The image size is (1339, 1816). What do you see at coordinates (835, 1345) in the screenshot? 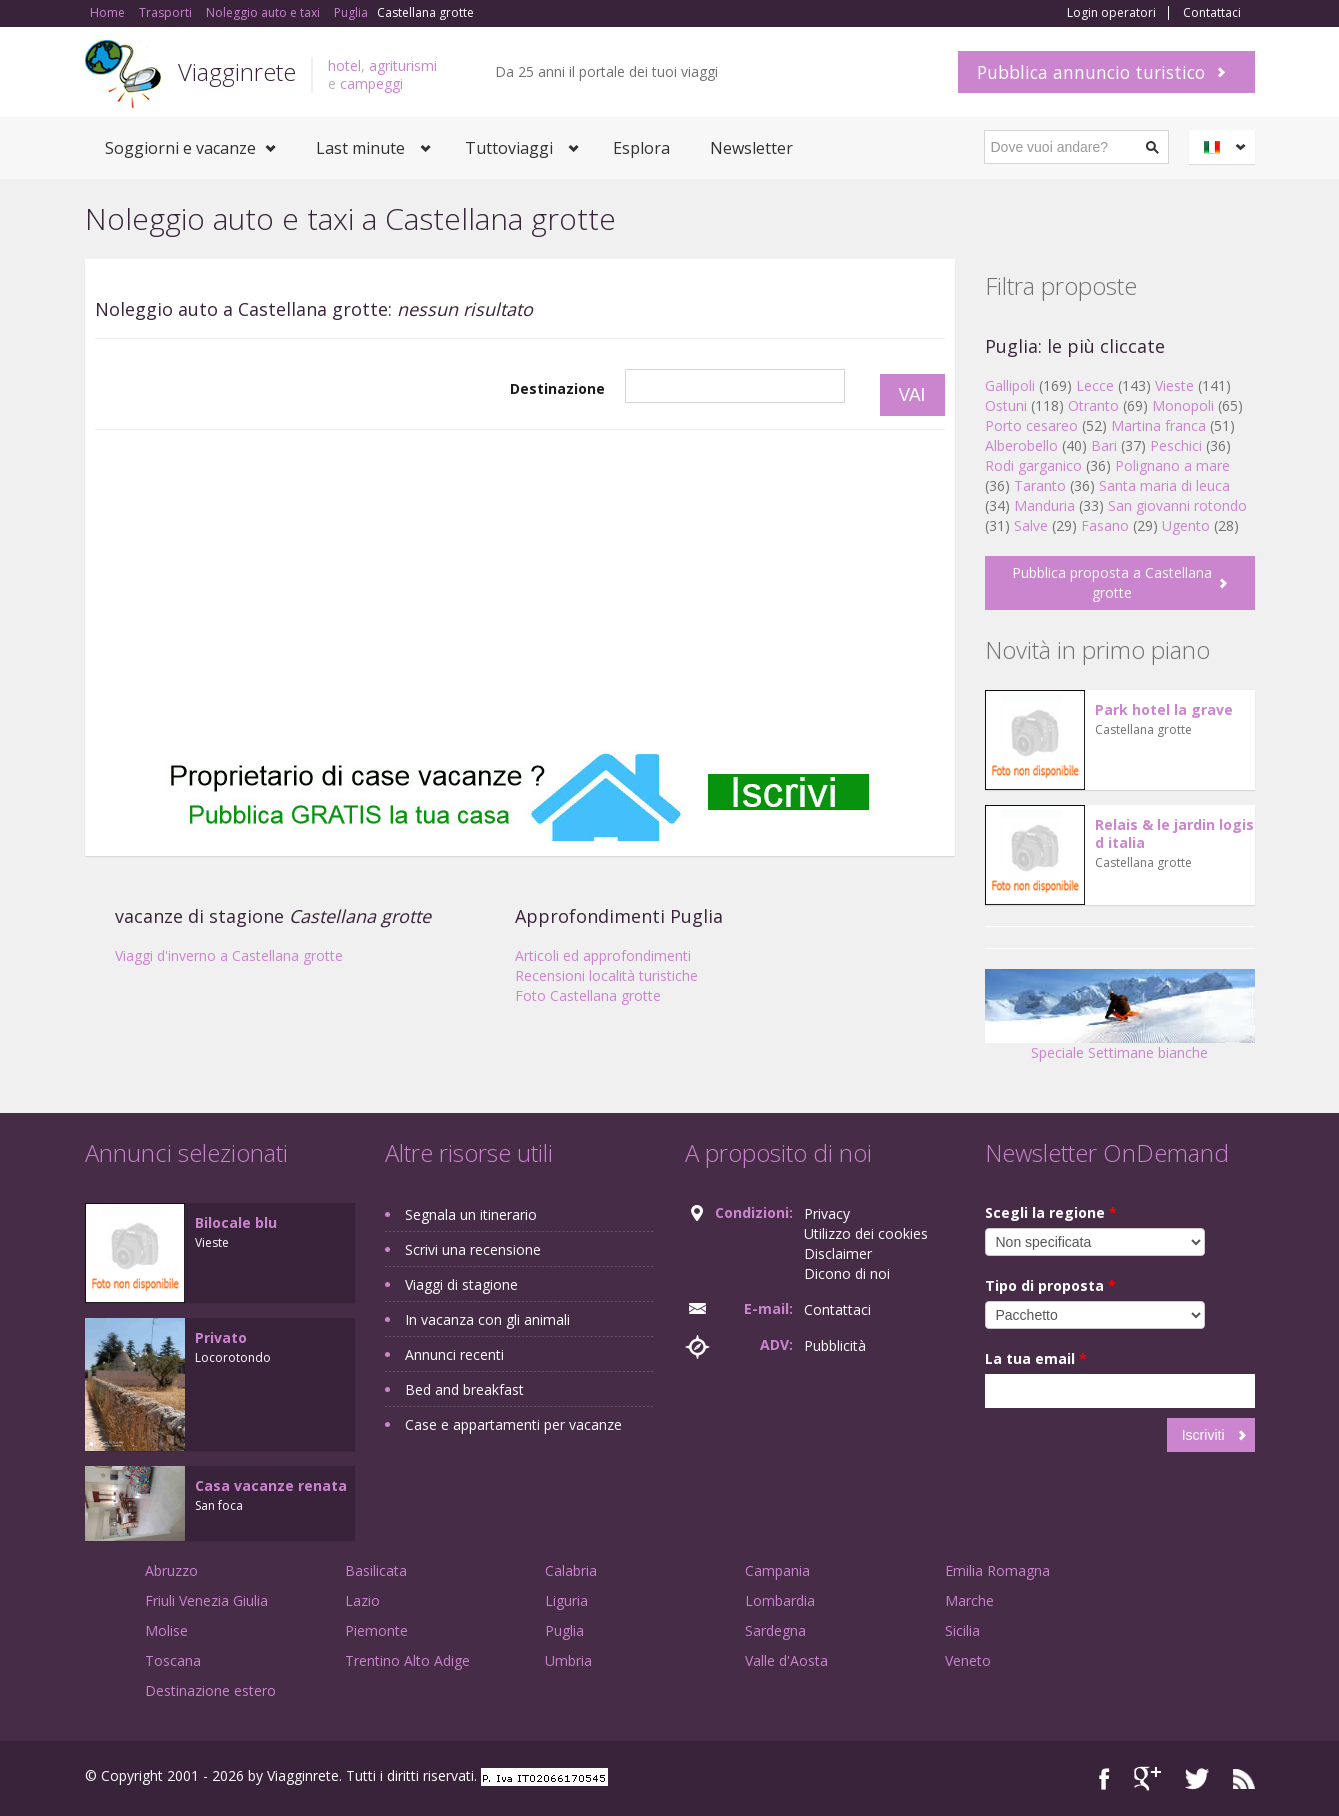
I see `Pubblicità` at bounding box center [835, 1345].